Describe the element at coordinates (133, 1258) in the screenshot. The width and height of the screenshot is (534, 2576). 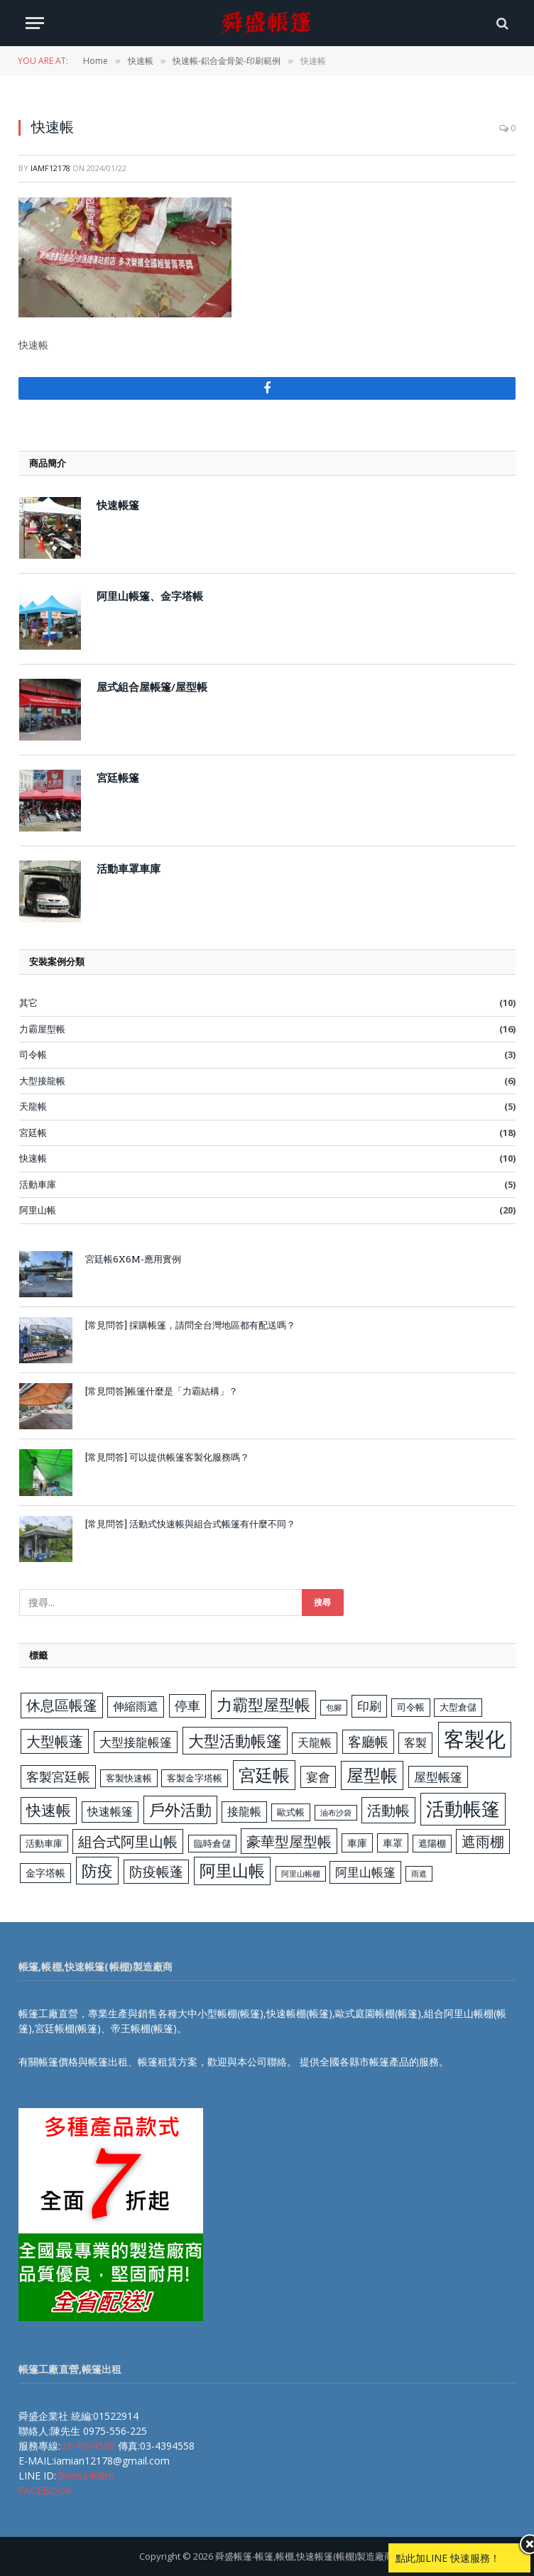
I see `宮廷帳6X6M-應用實例` at that location.